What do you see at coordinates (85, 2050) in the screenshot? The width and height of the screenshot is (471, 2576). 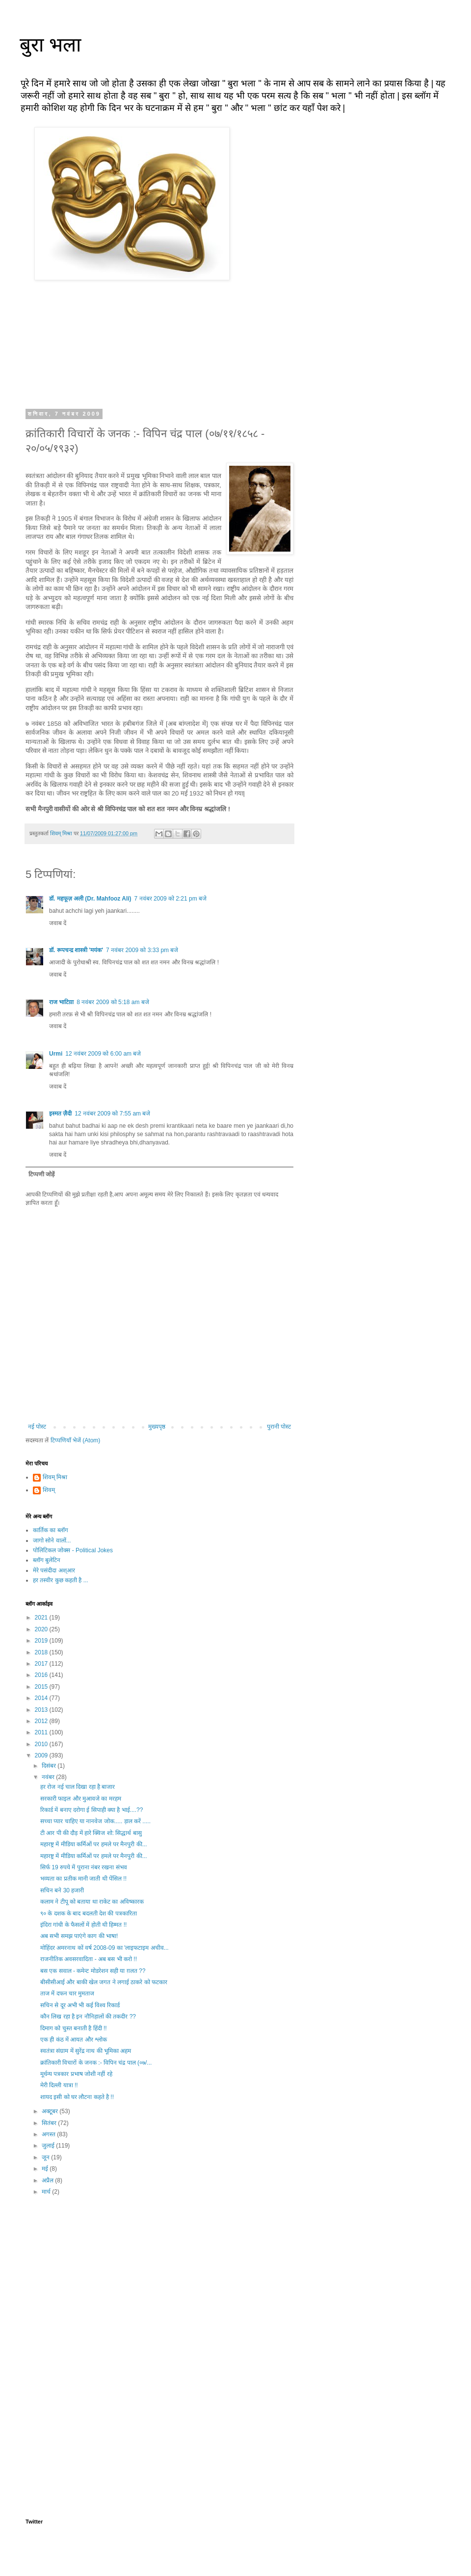 I see `स्वतंत्रा संग्राम में सुरेंद्र नाथ की भूमिका अहम` at bounding box center [85, 2050].